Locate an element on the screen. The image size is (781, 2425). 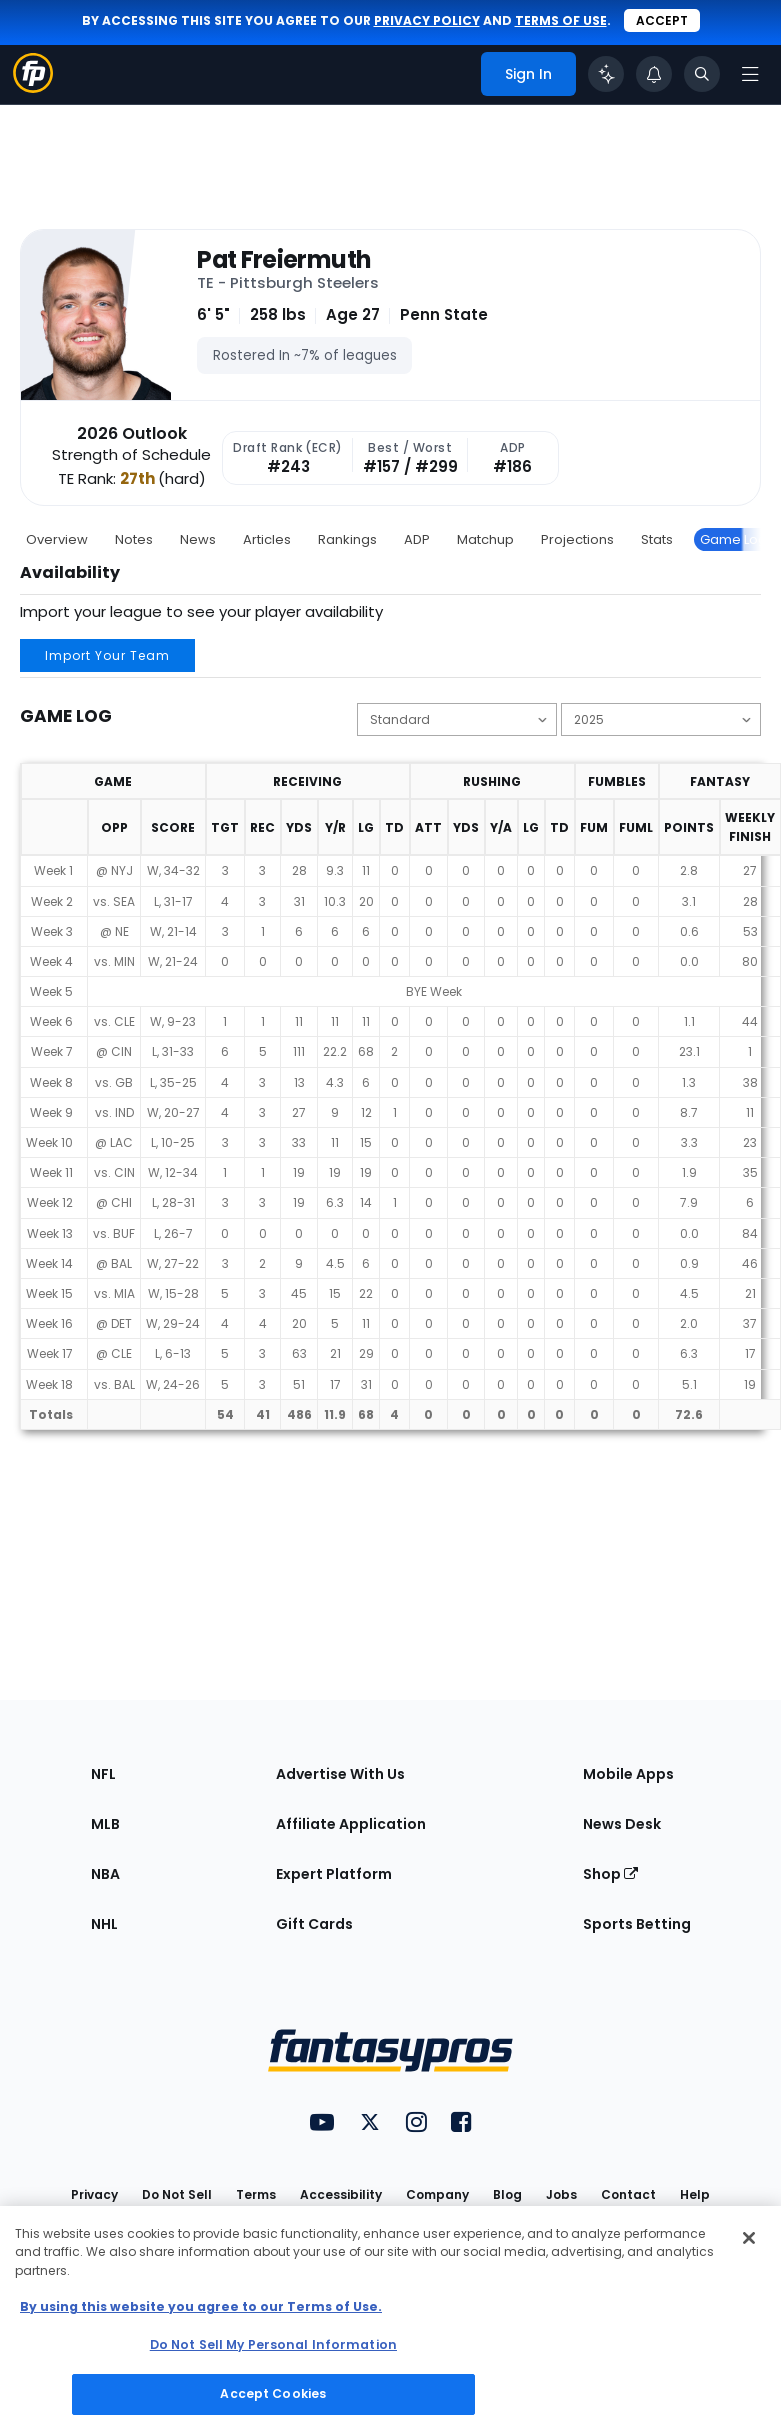
Rankings is located at coordinates (347, 539).